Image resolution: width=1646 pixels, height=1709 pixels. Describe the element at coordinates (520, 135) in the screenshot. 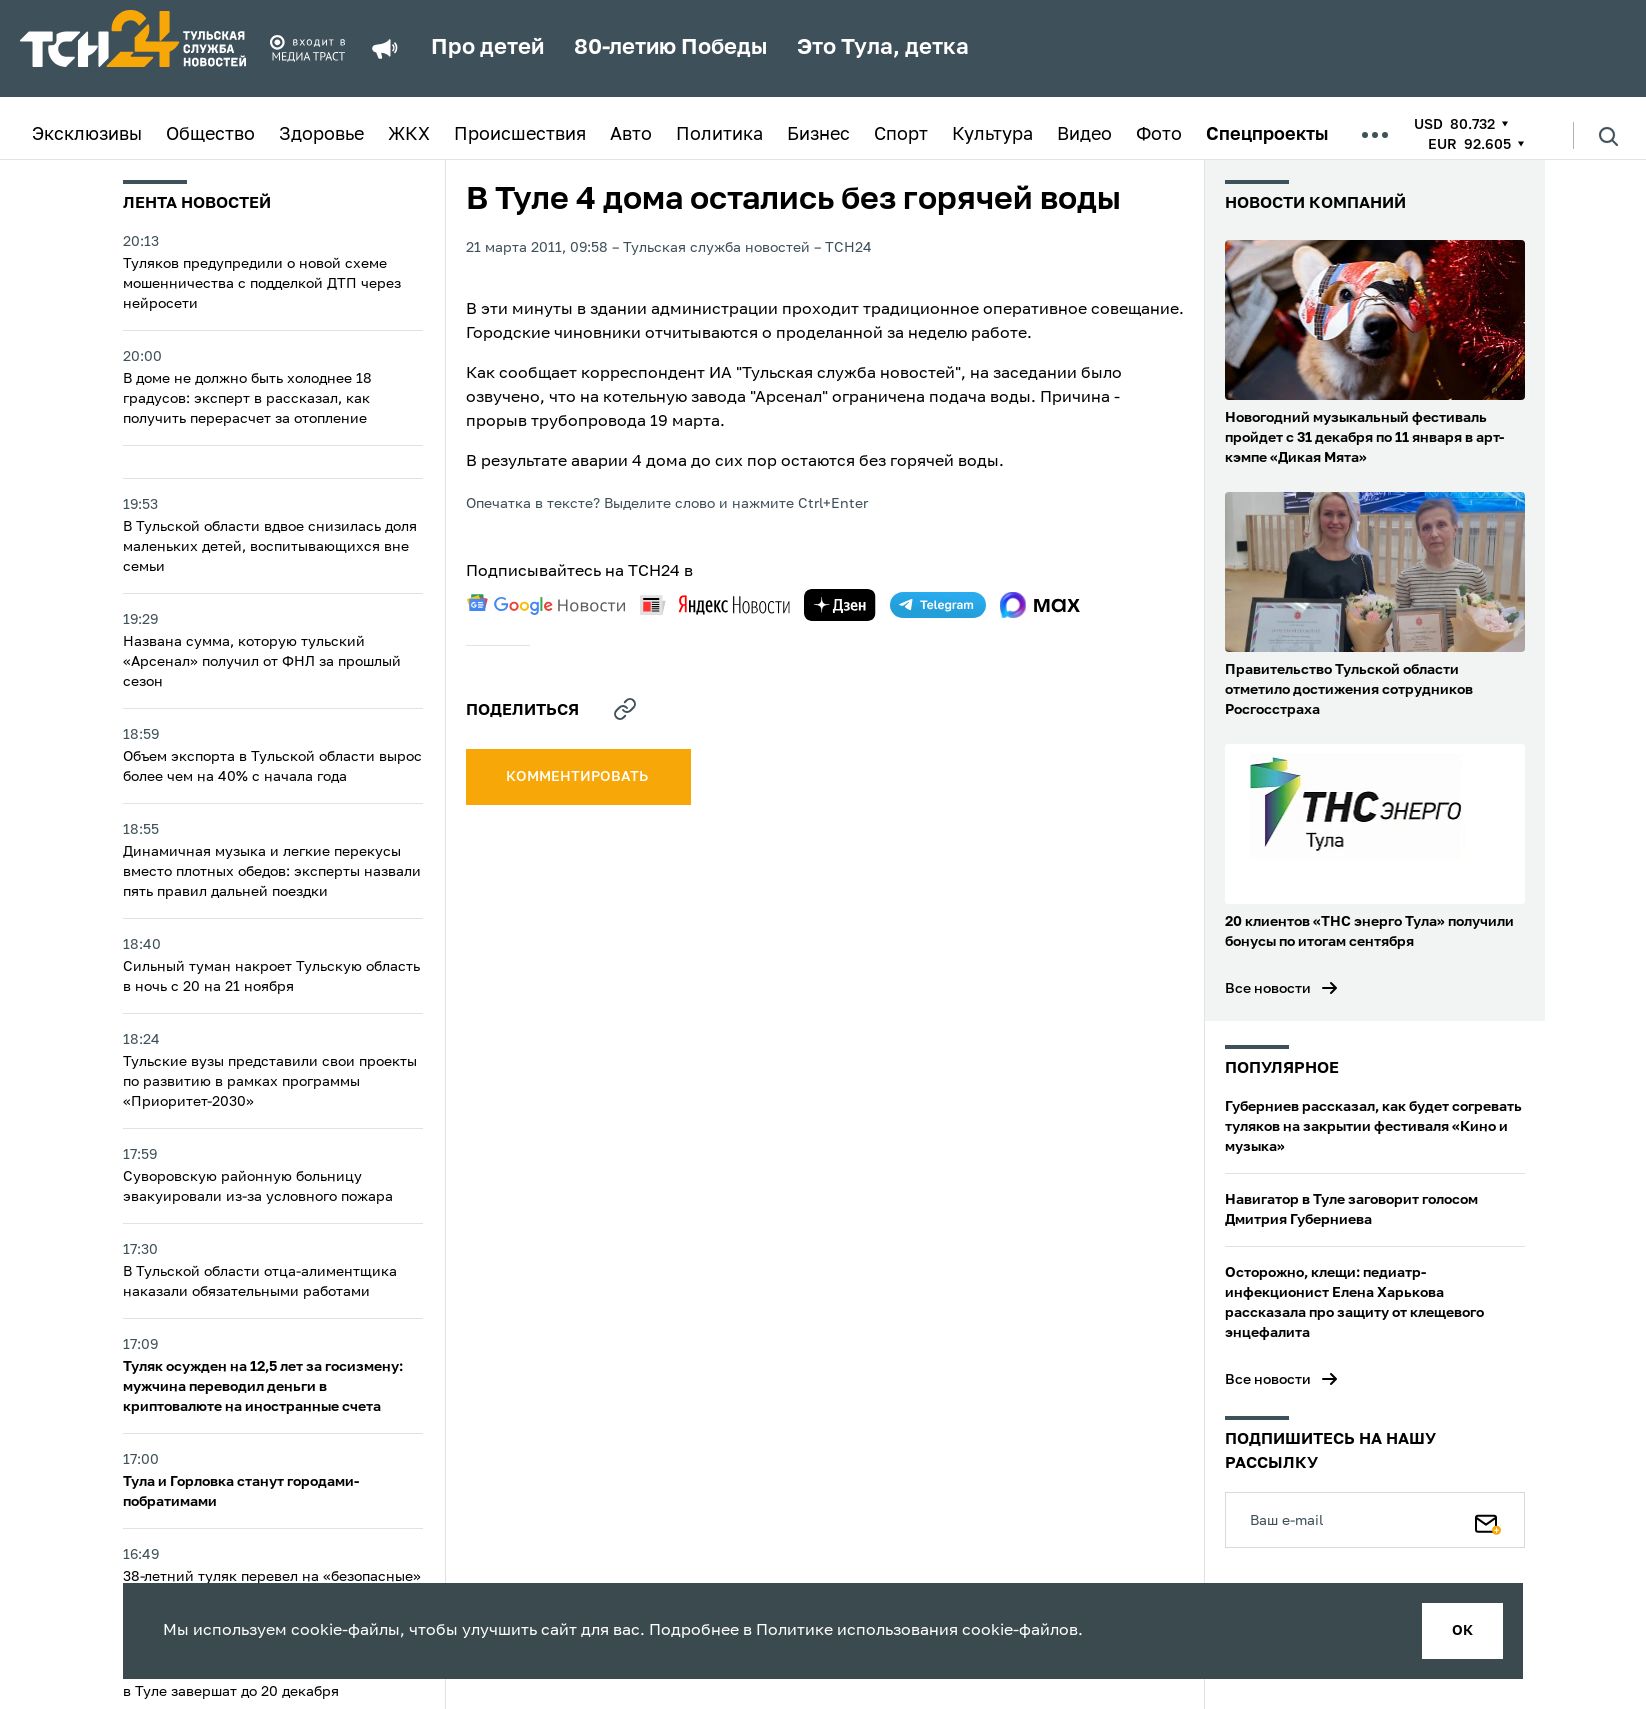

I see `Происшествия` at that location.